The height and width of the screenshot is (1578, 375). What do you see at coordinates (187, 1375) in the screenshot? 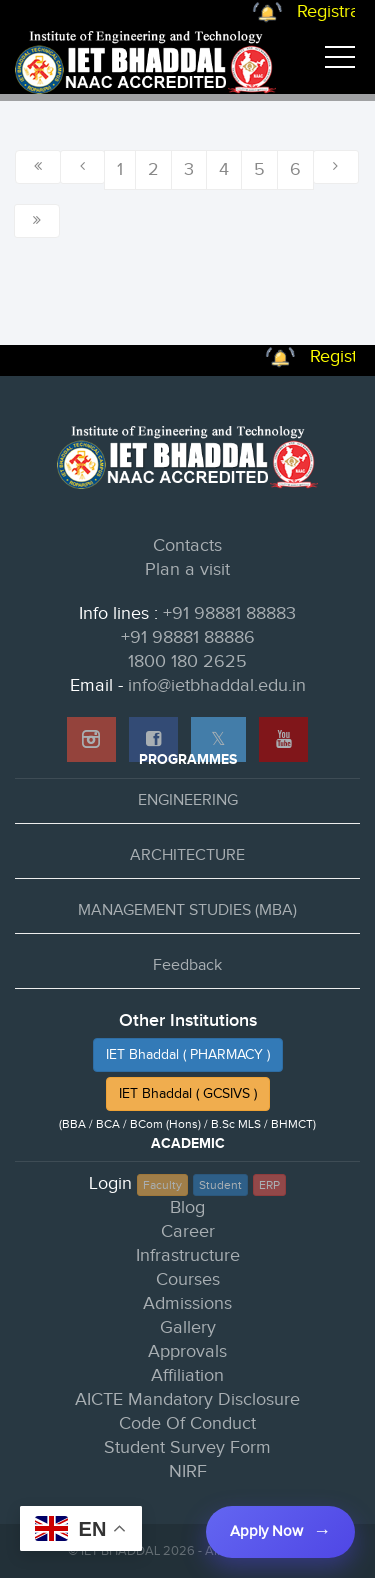
I see `Affiliation` at bounding box center [187, 1375].